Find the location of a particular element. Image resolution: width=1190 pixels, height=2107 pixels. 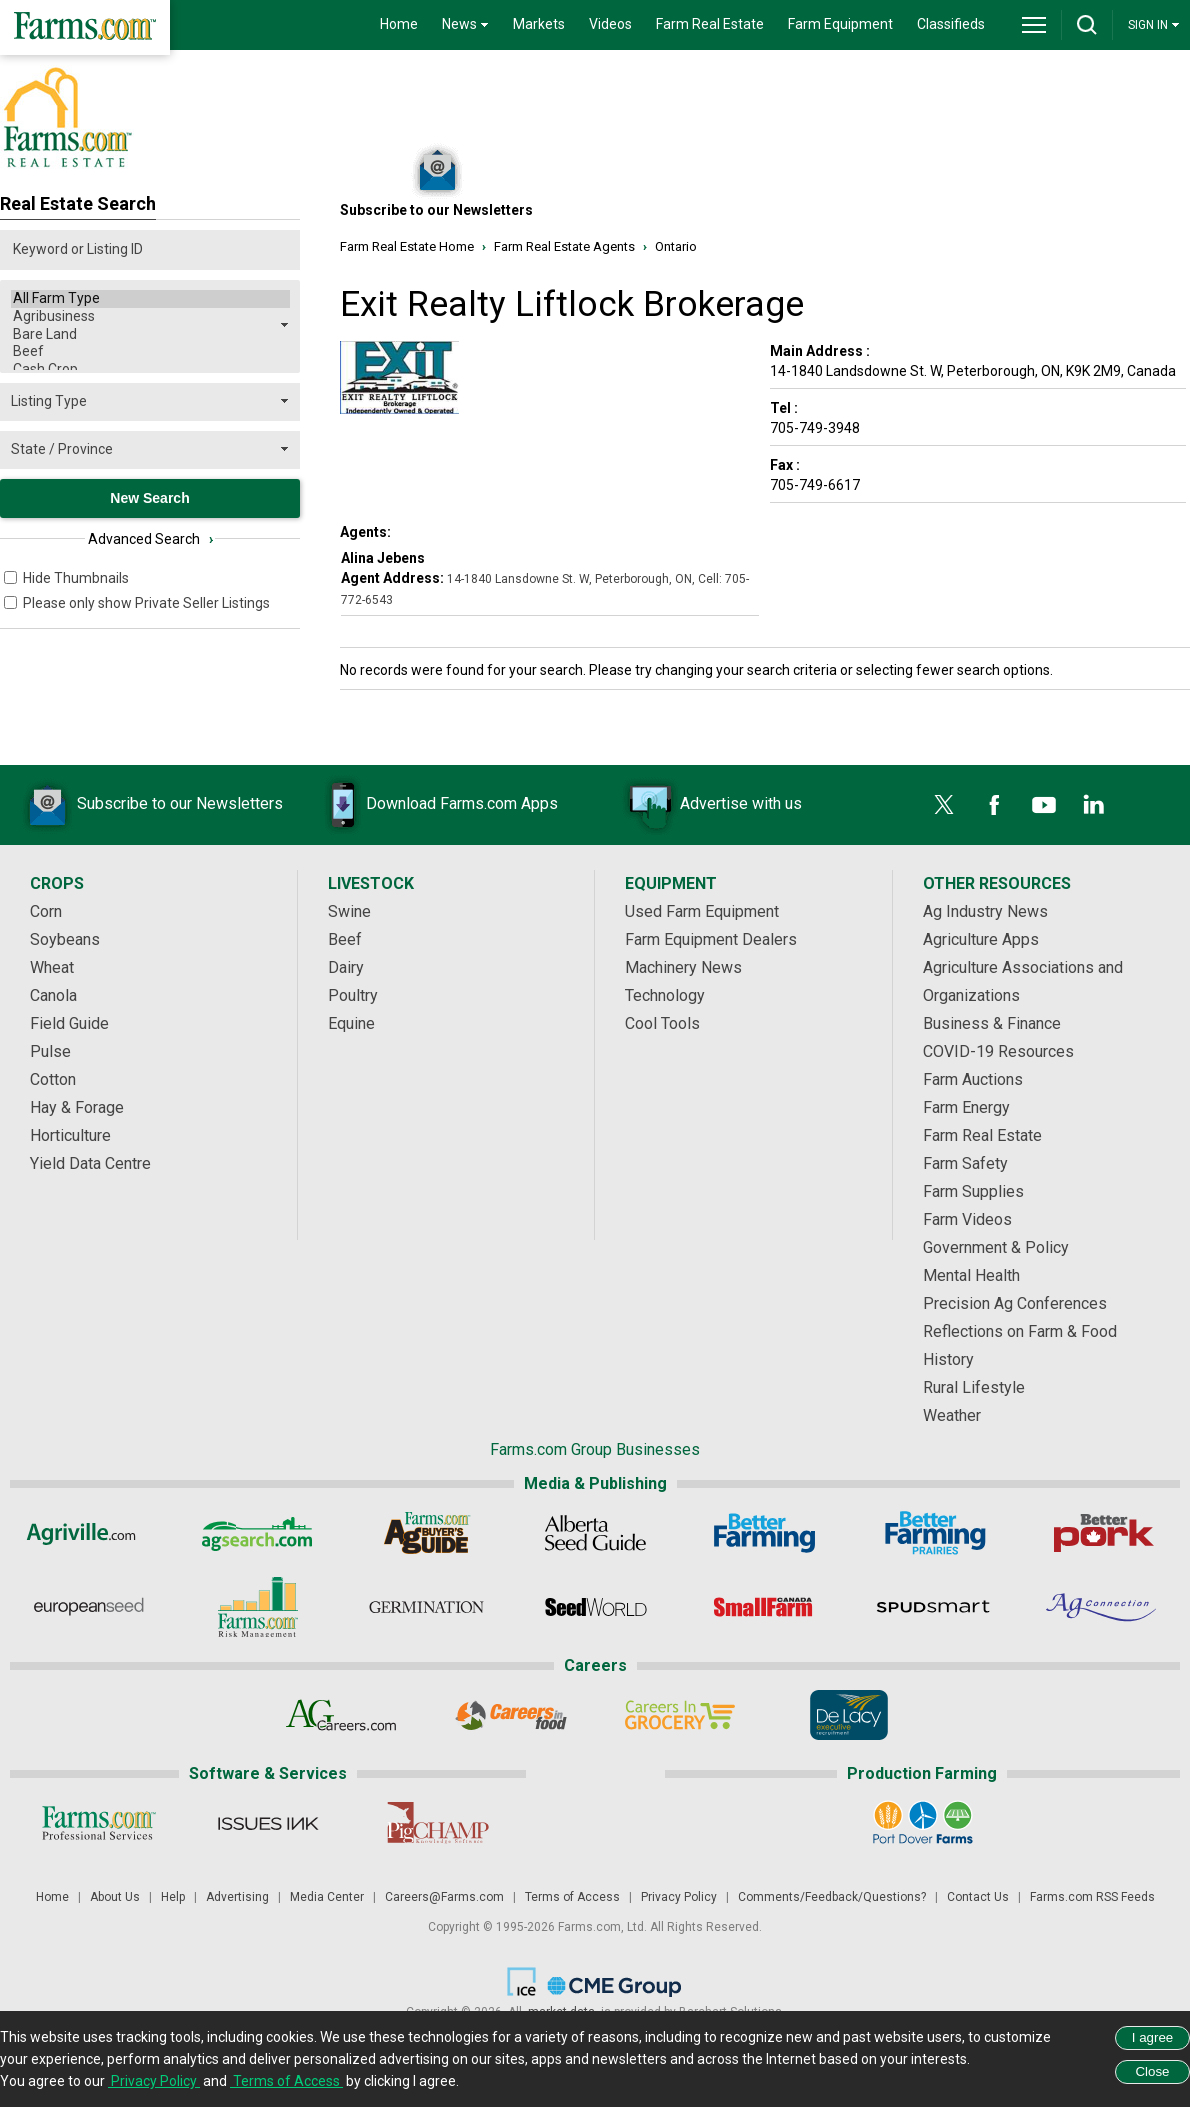

Rural Lifestyle is located at coordinates (974, 1387).